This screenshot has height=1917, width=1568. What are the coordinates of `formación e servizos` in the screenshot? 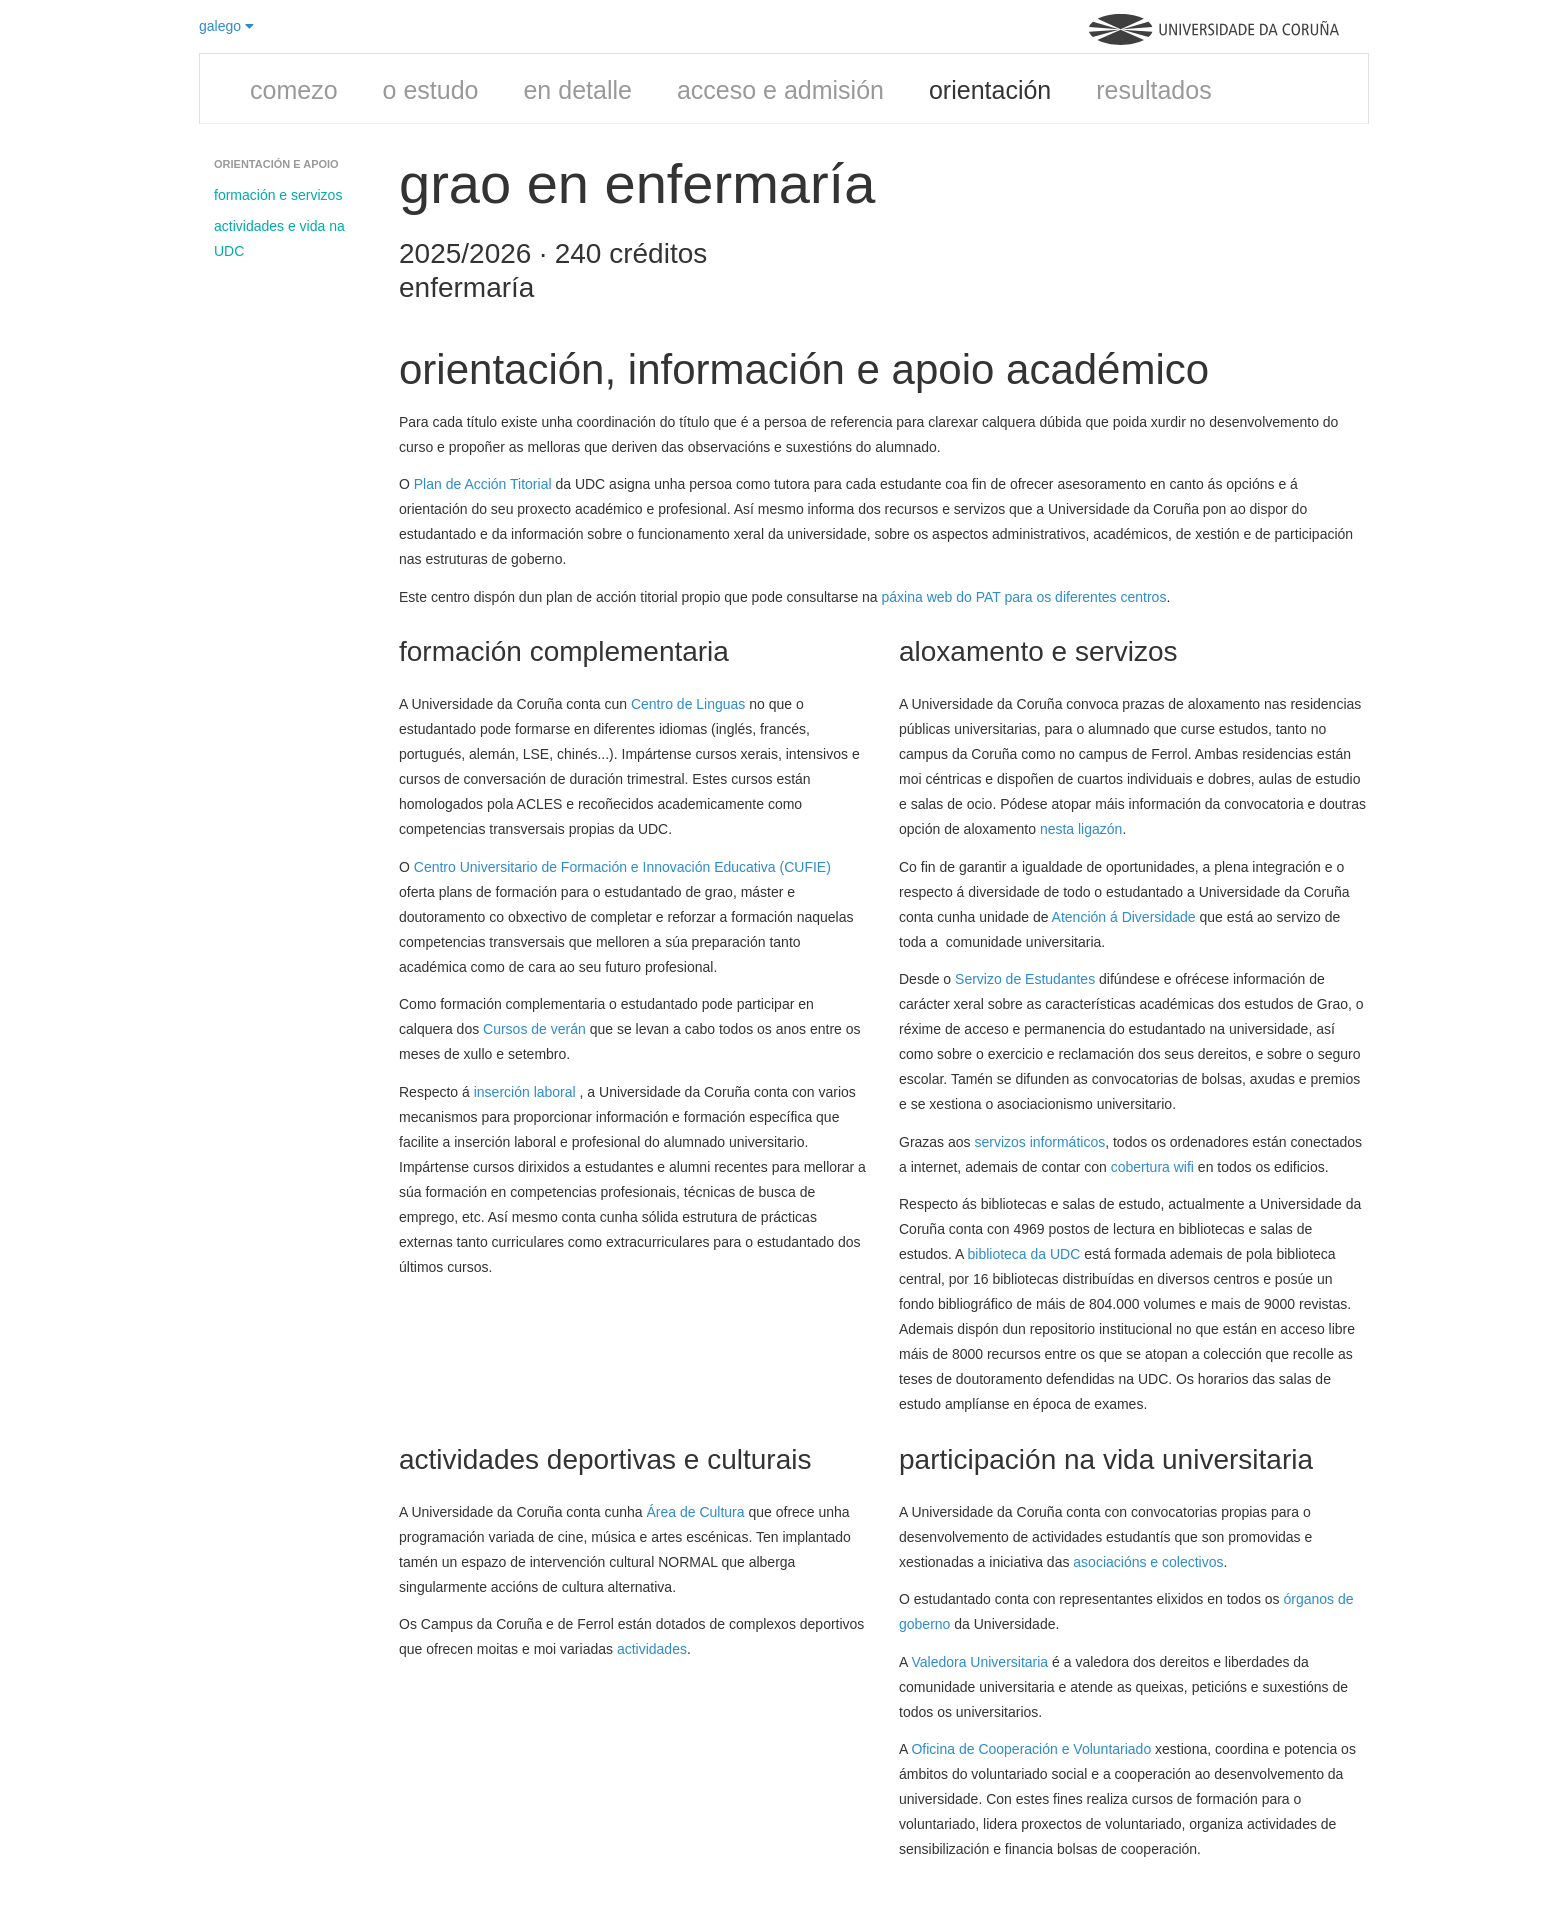 It's located at (278, 195).